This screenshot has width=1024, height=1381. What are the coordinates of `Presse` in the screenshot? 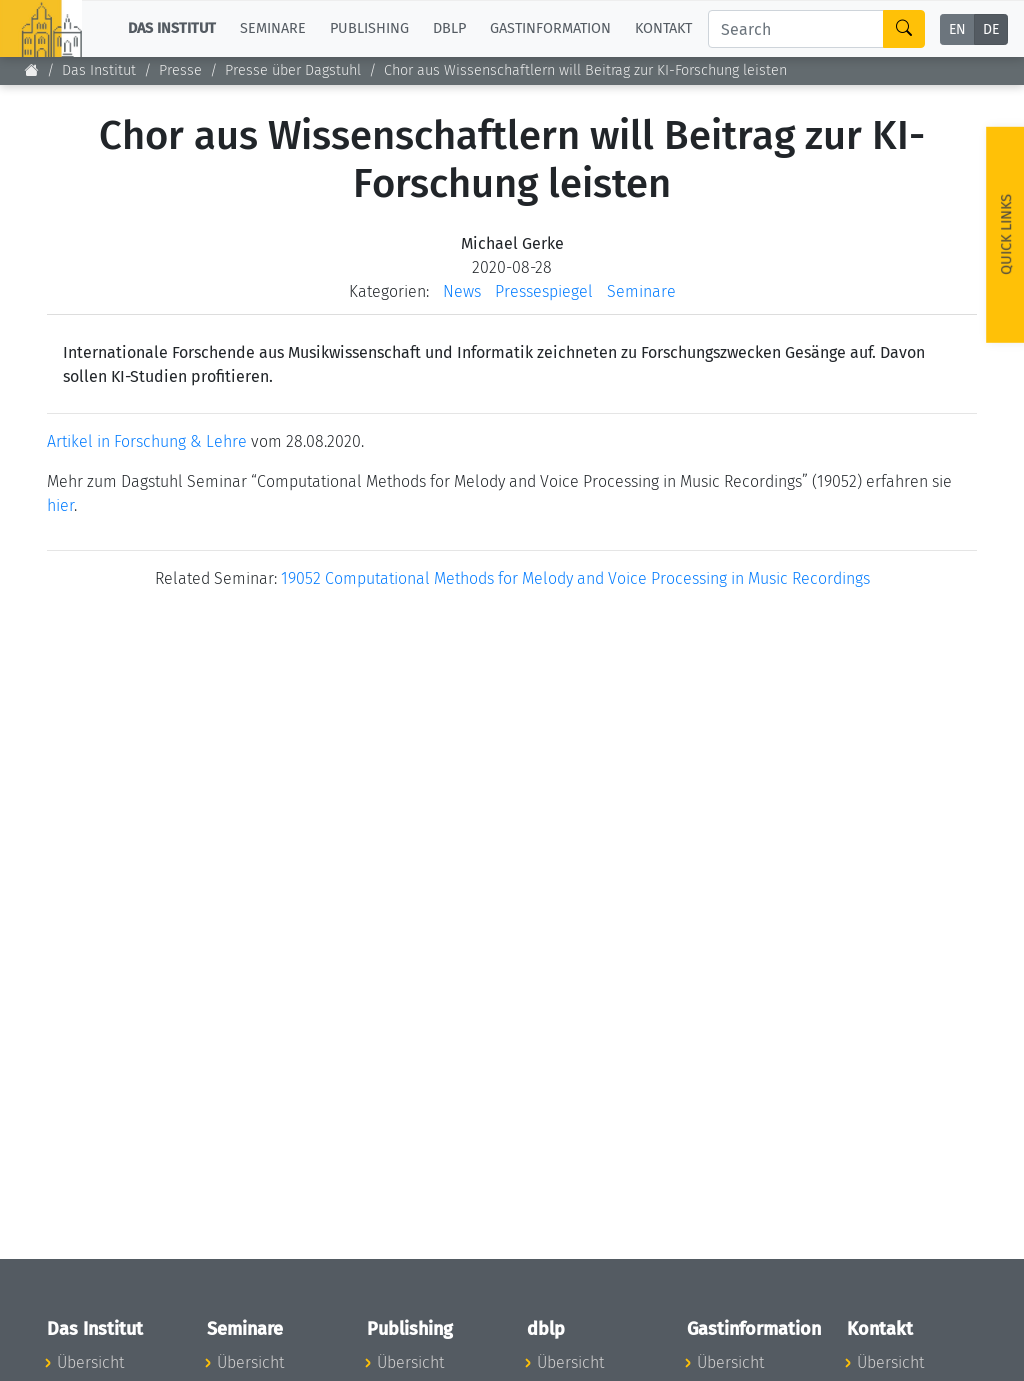 It's located at (180, 70).